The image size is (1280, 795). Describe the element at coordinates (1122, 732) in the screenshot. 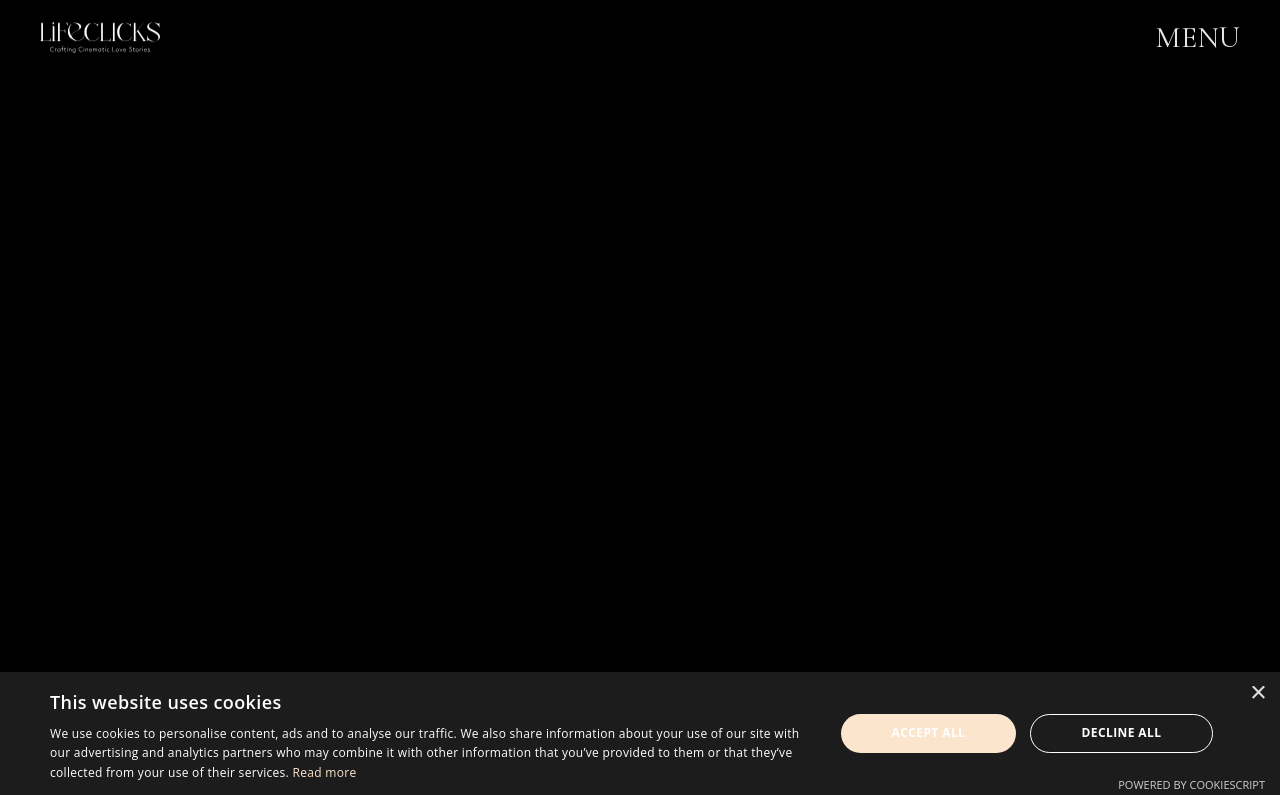

I see `Decline all [button]` at that location.